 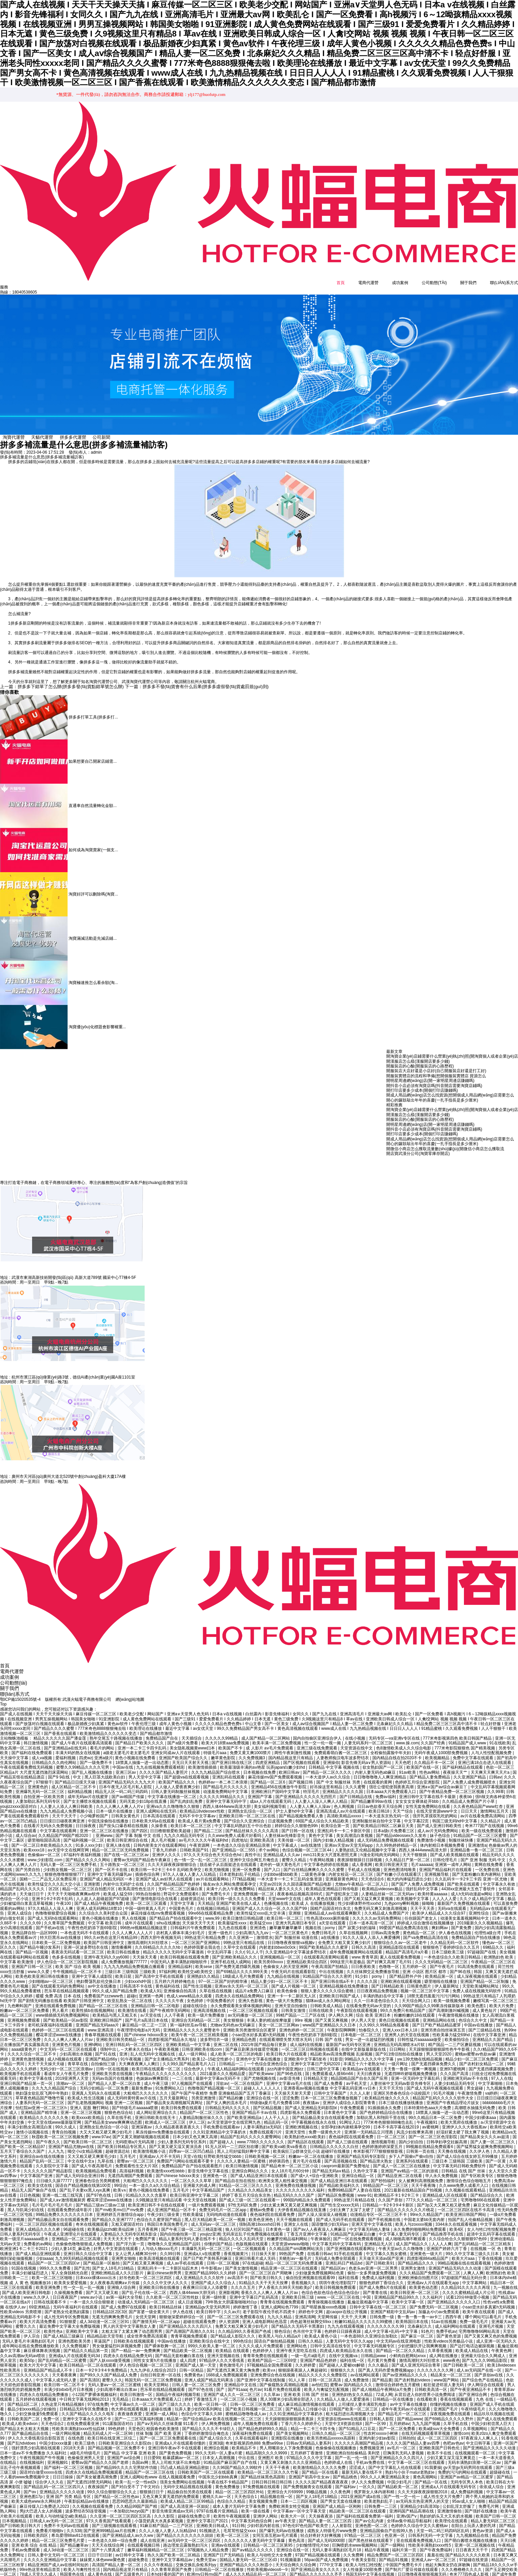 I want to click on 福利在线看, so click(x=349, y=2272).